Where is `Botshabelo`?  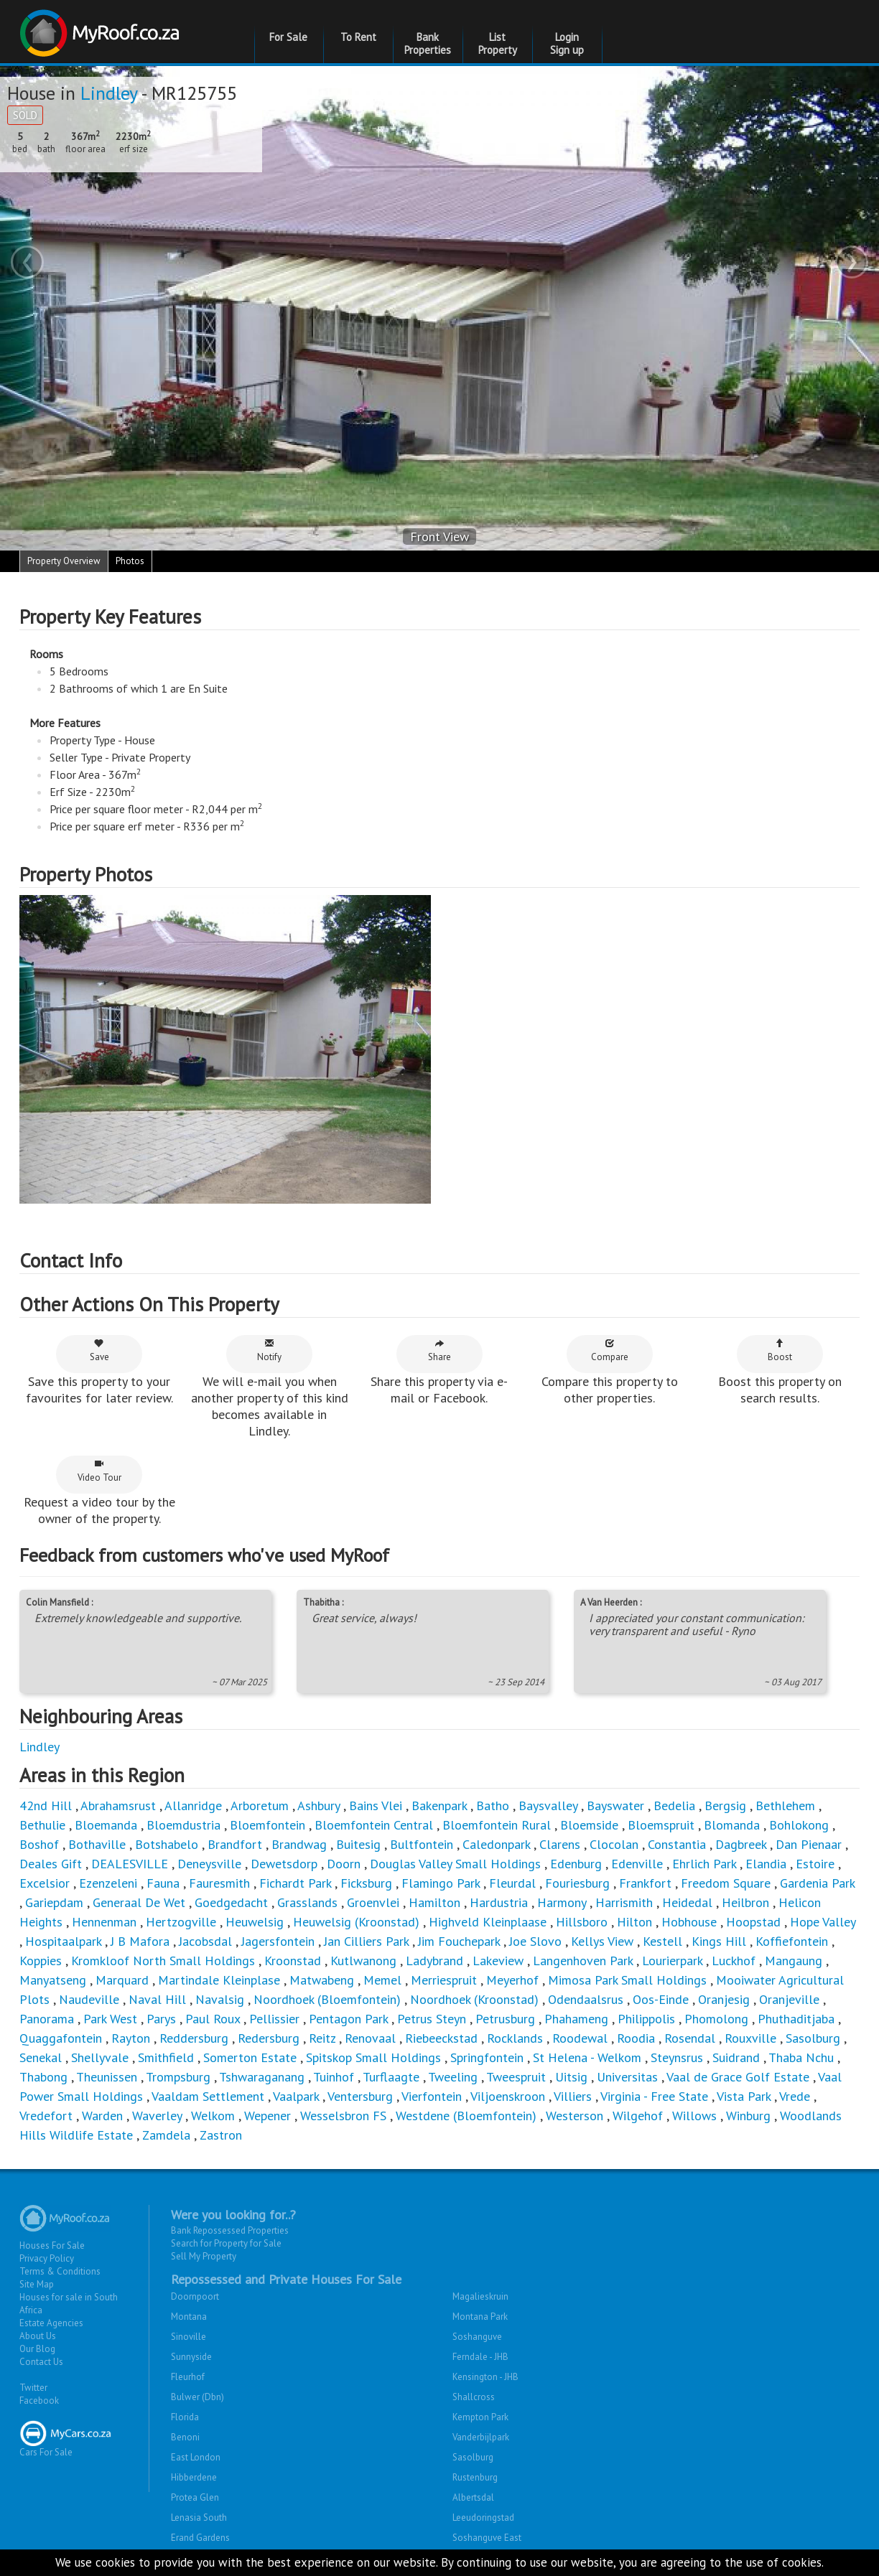 Botshabelo is located at coordinates (166, 1844).